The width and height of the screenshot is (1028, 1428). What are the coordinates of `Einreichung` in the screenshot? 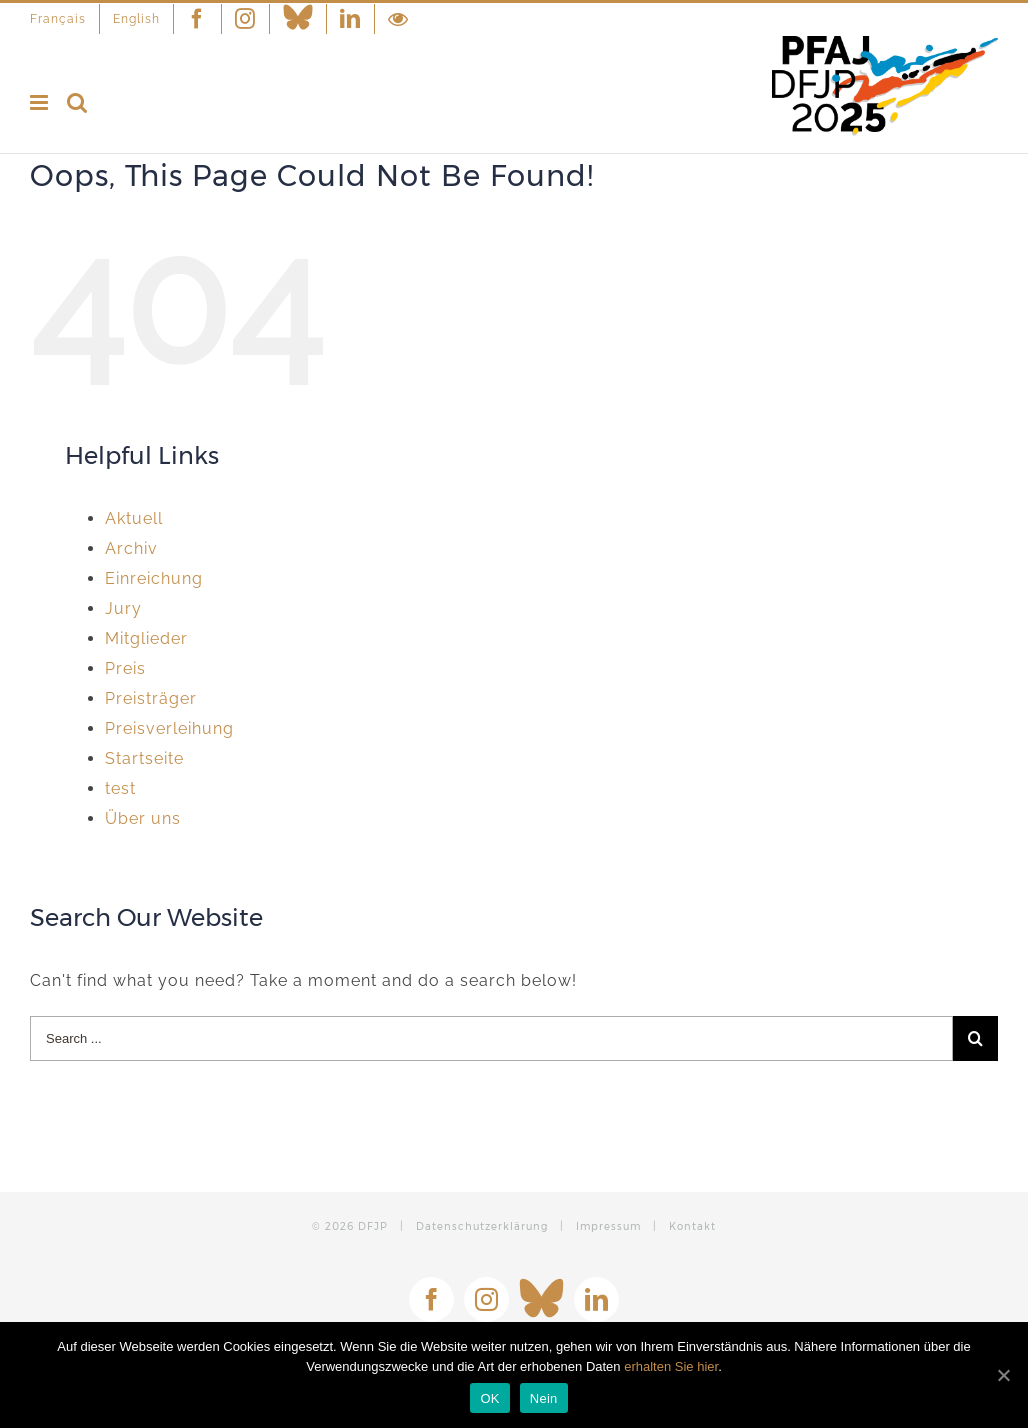 It's located at (154, 578).